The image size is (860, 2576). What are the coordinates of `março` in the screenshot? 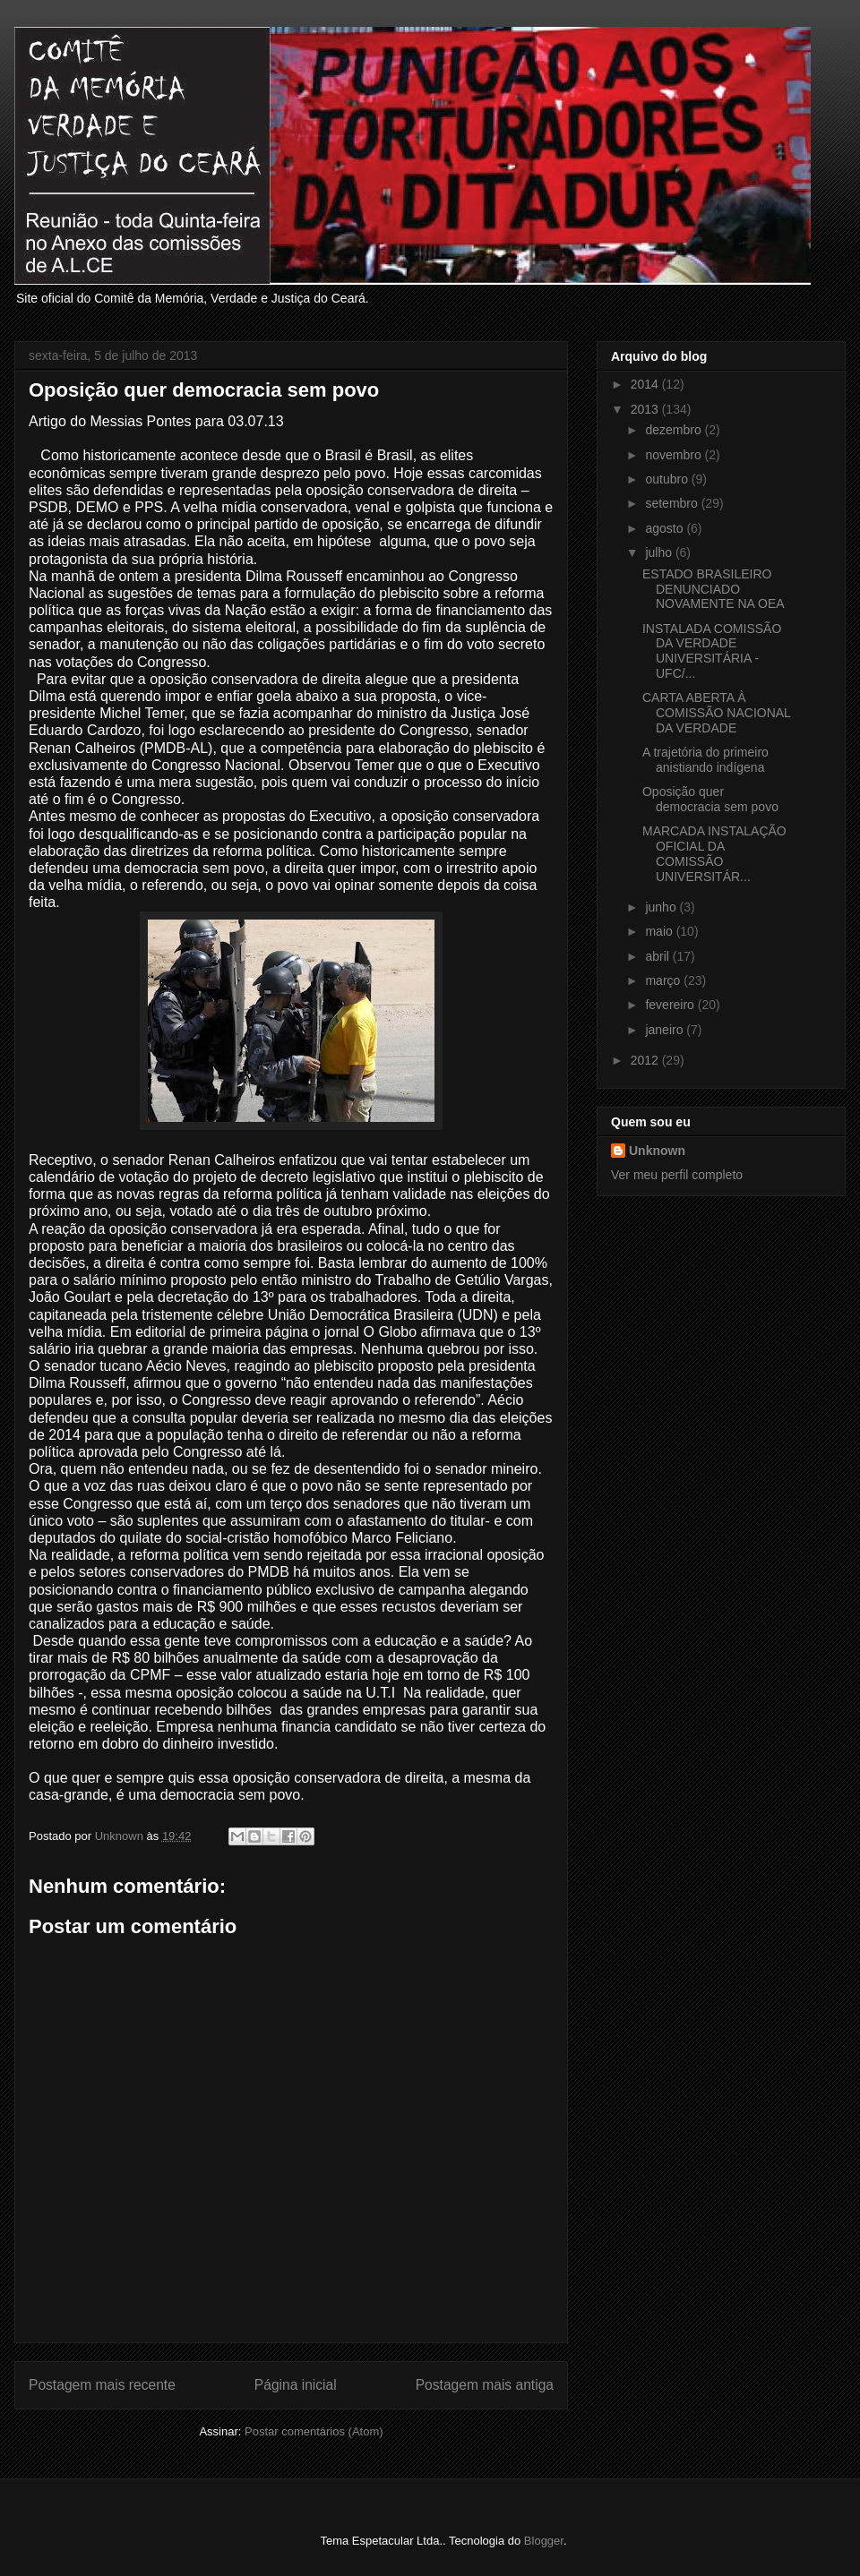 It's located at (664, 980).